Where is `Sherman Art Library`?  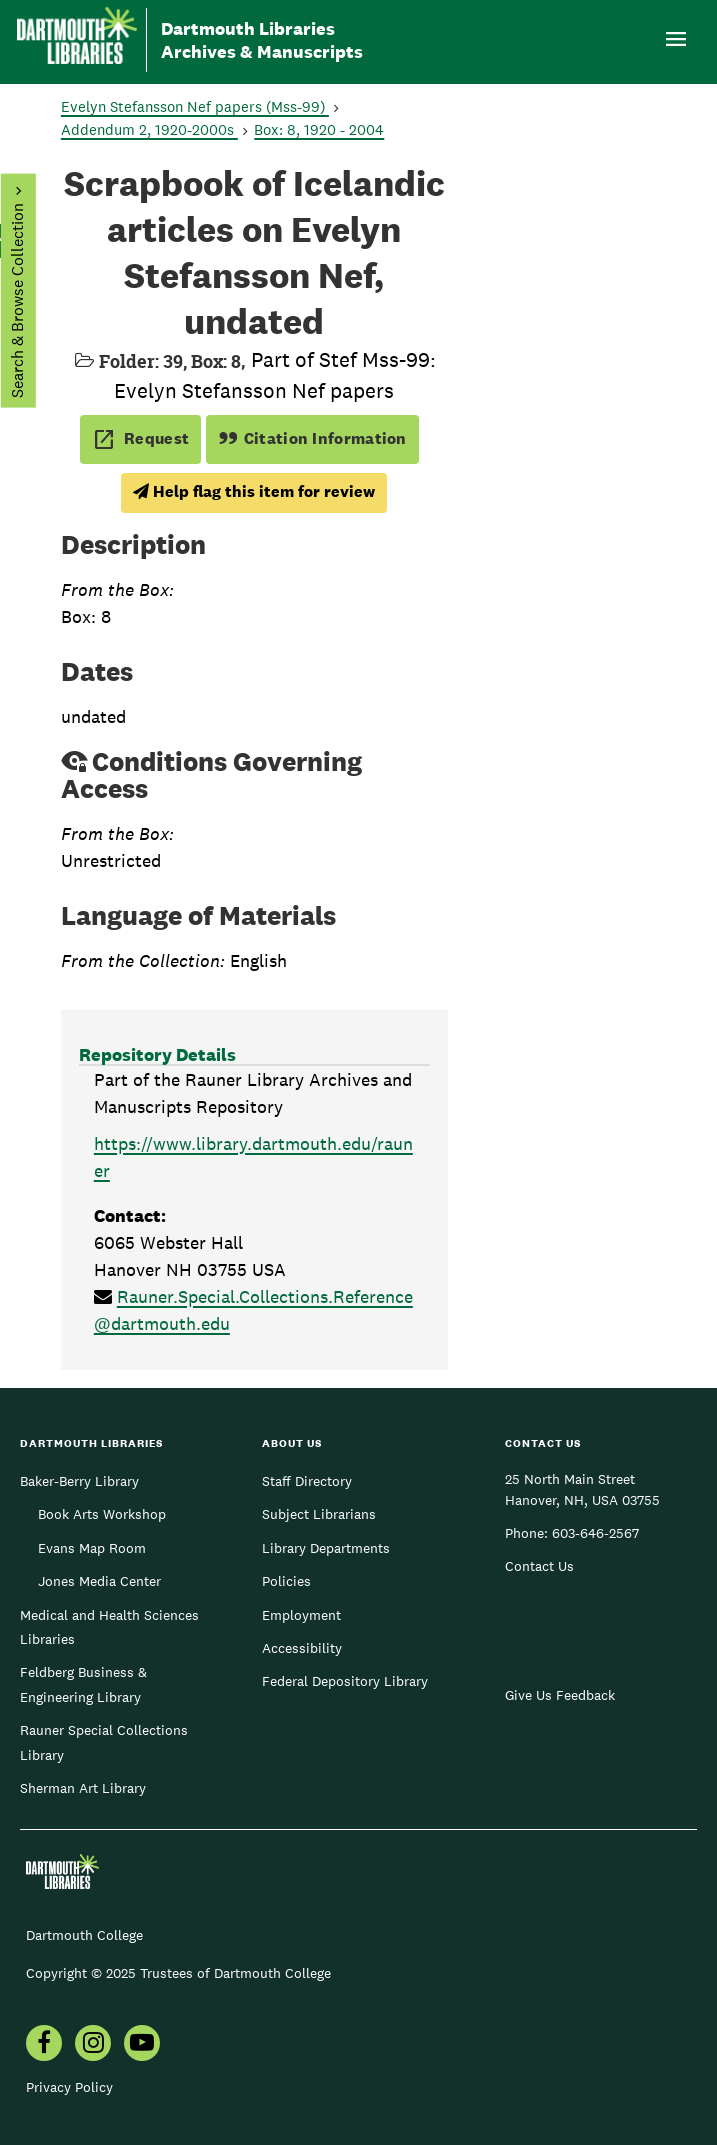
Sherman Art Library is located at coordinates (83, 1788).